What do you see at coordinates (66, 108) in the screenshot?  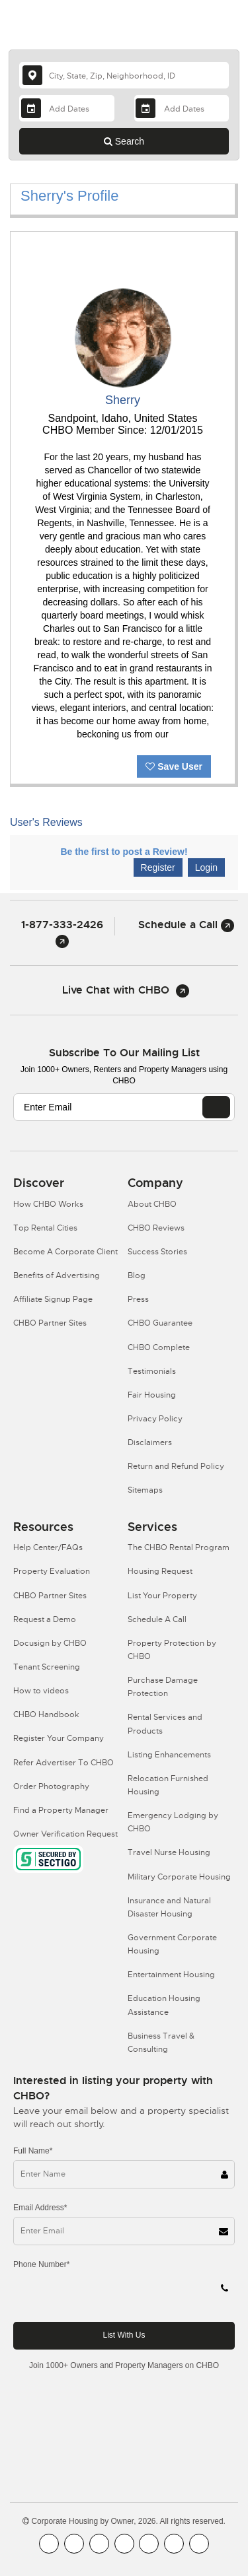 I see `[Arrival Date]` at bounding box center [66, 108].